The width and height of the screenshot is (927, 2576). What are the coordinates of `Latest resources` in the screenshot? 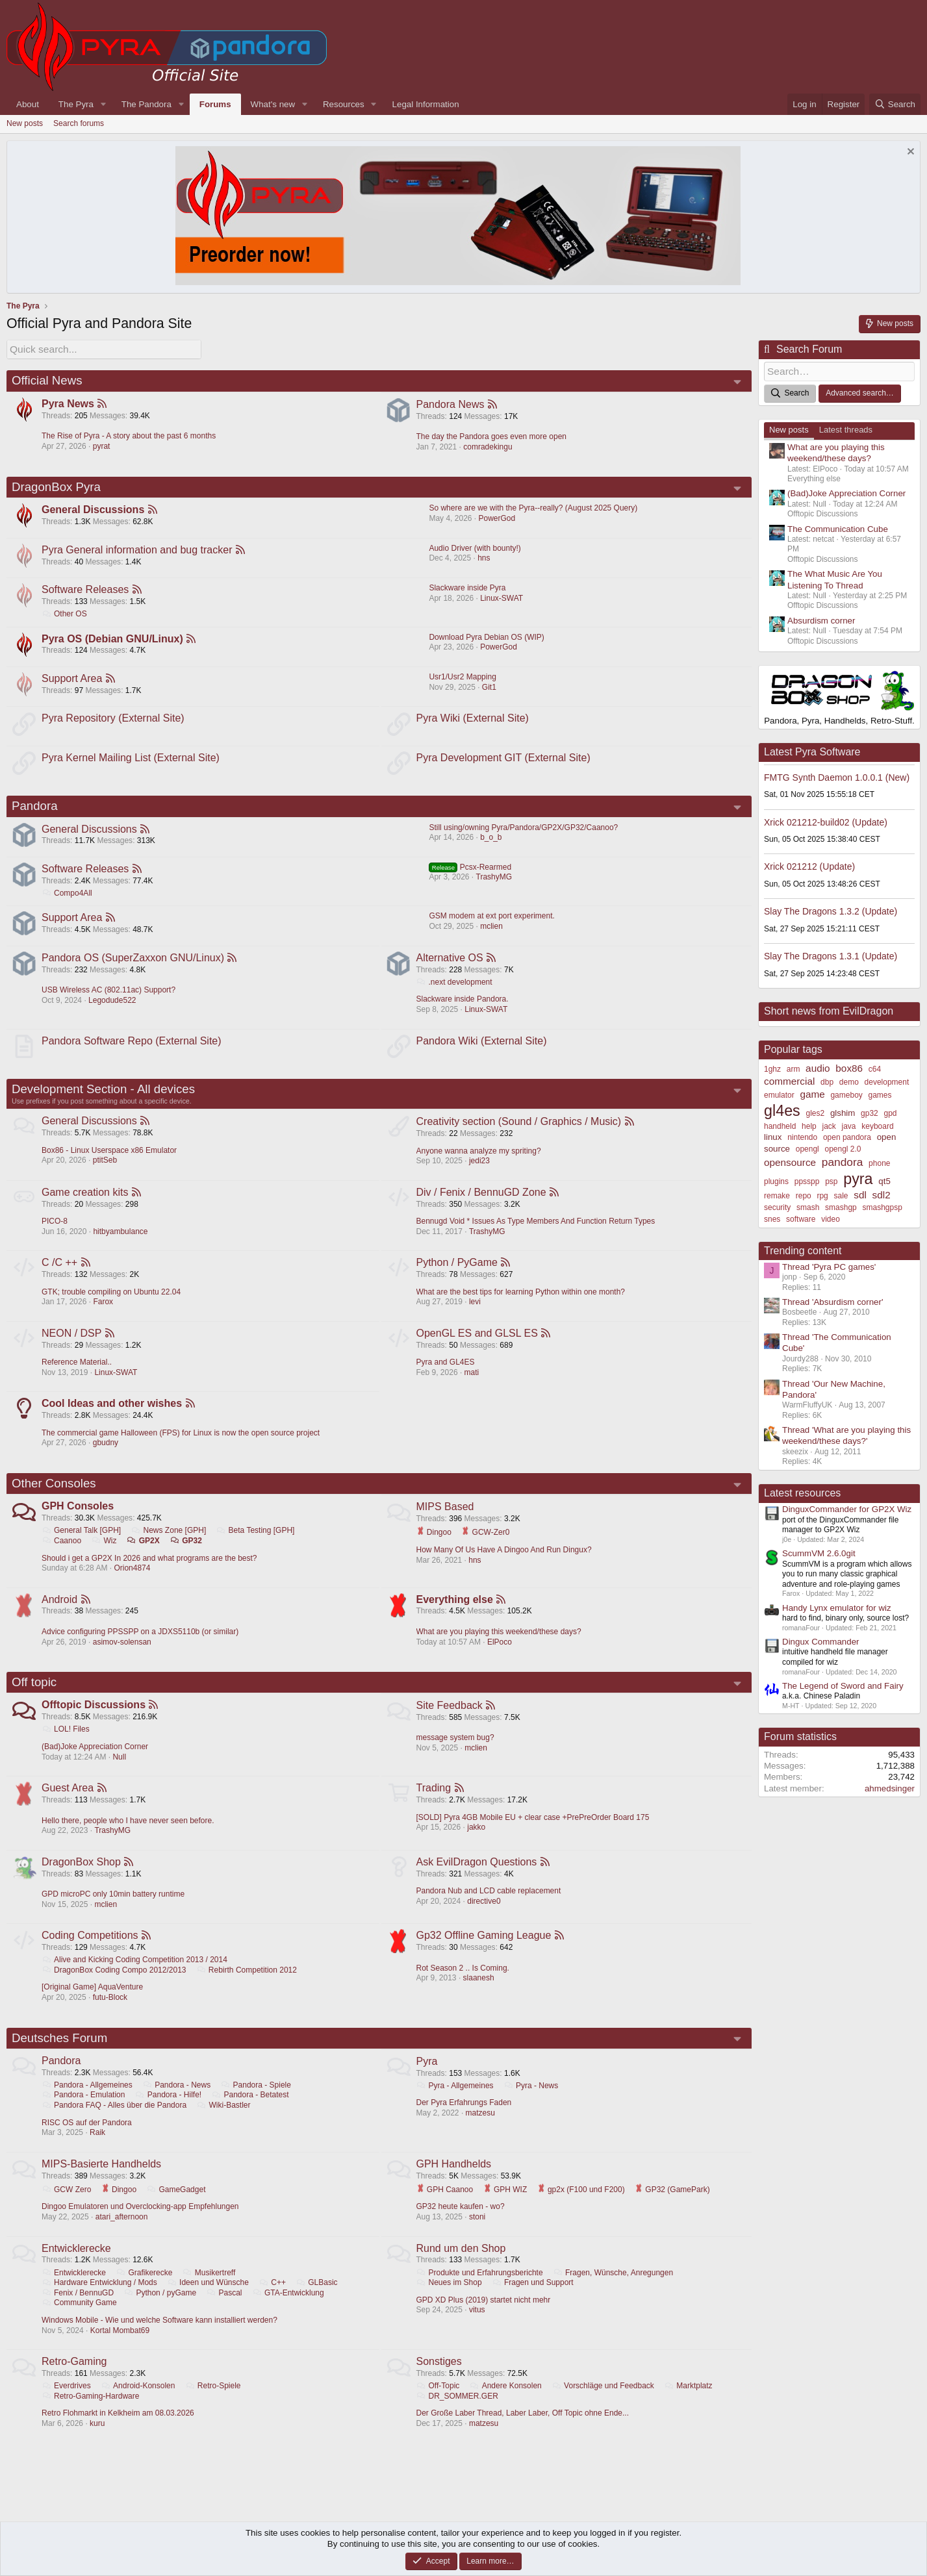 It's located at (802, 1490).